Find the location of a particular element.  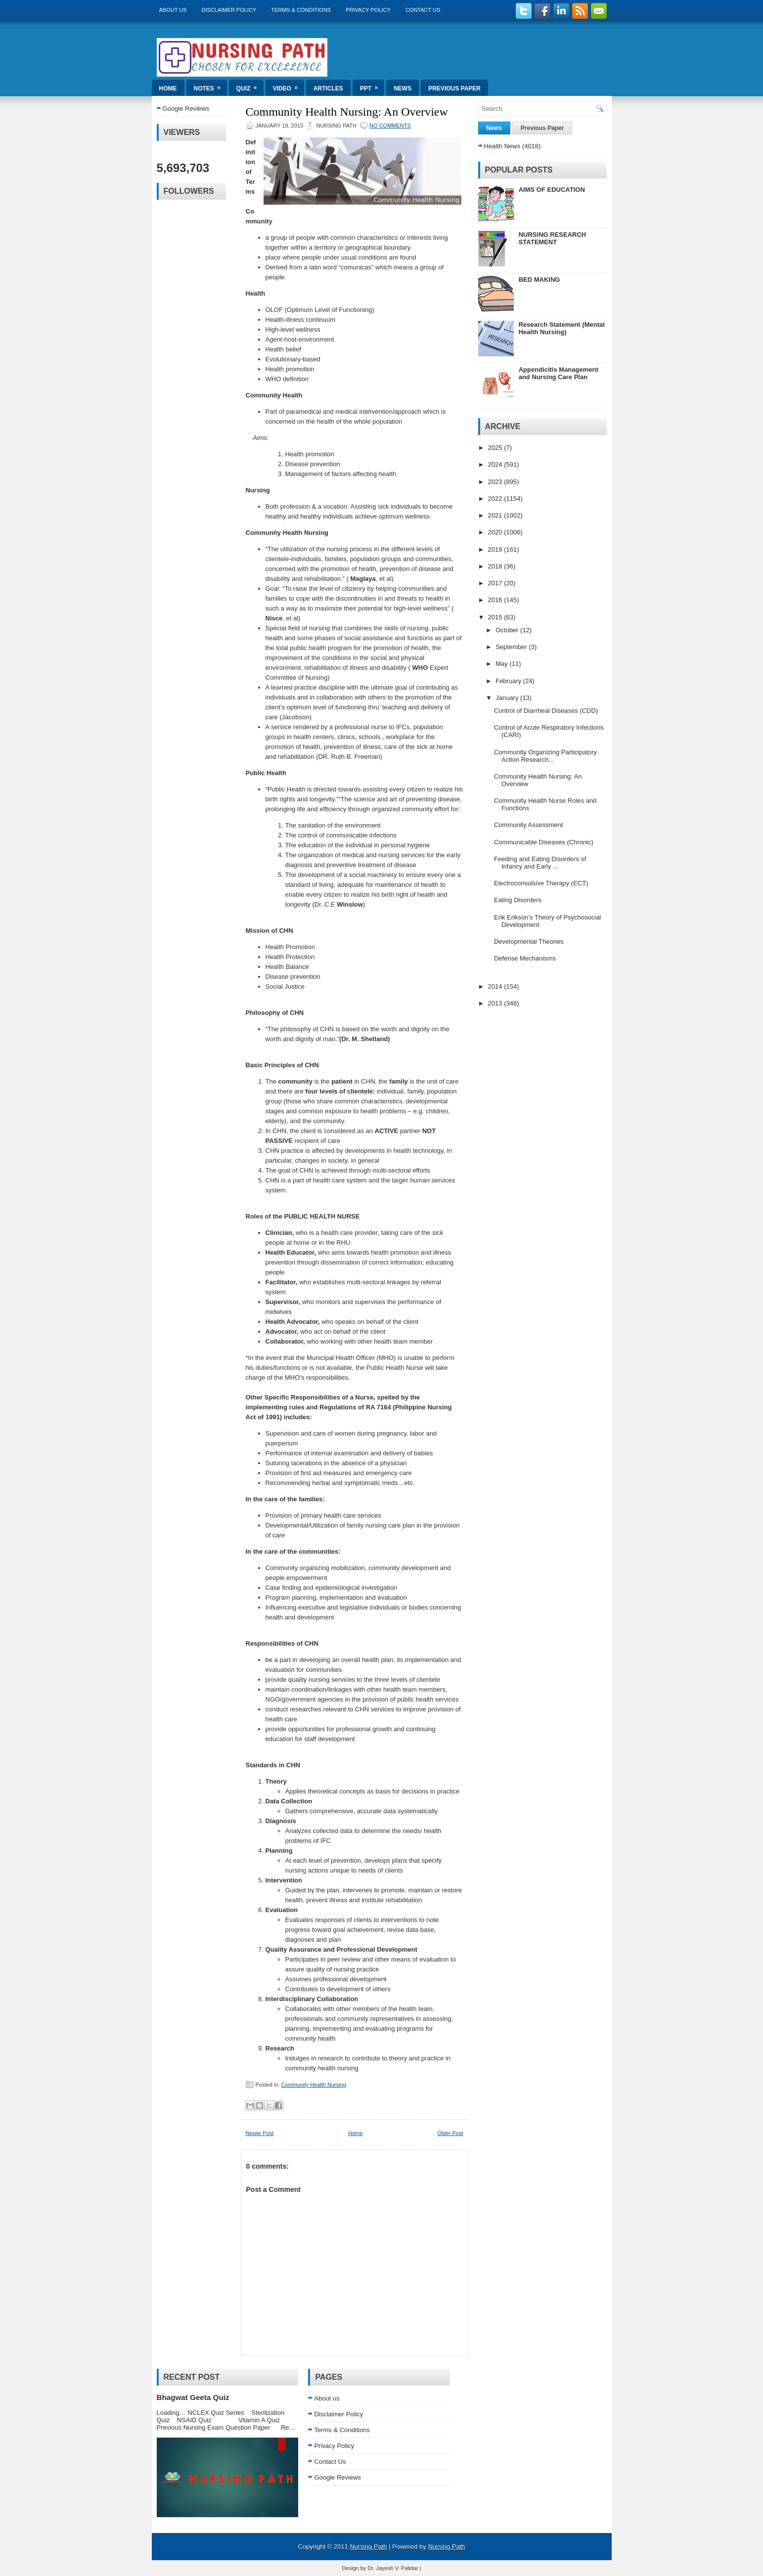

Community Health Nursing: An Overview is located at coordinates (347, 112).